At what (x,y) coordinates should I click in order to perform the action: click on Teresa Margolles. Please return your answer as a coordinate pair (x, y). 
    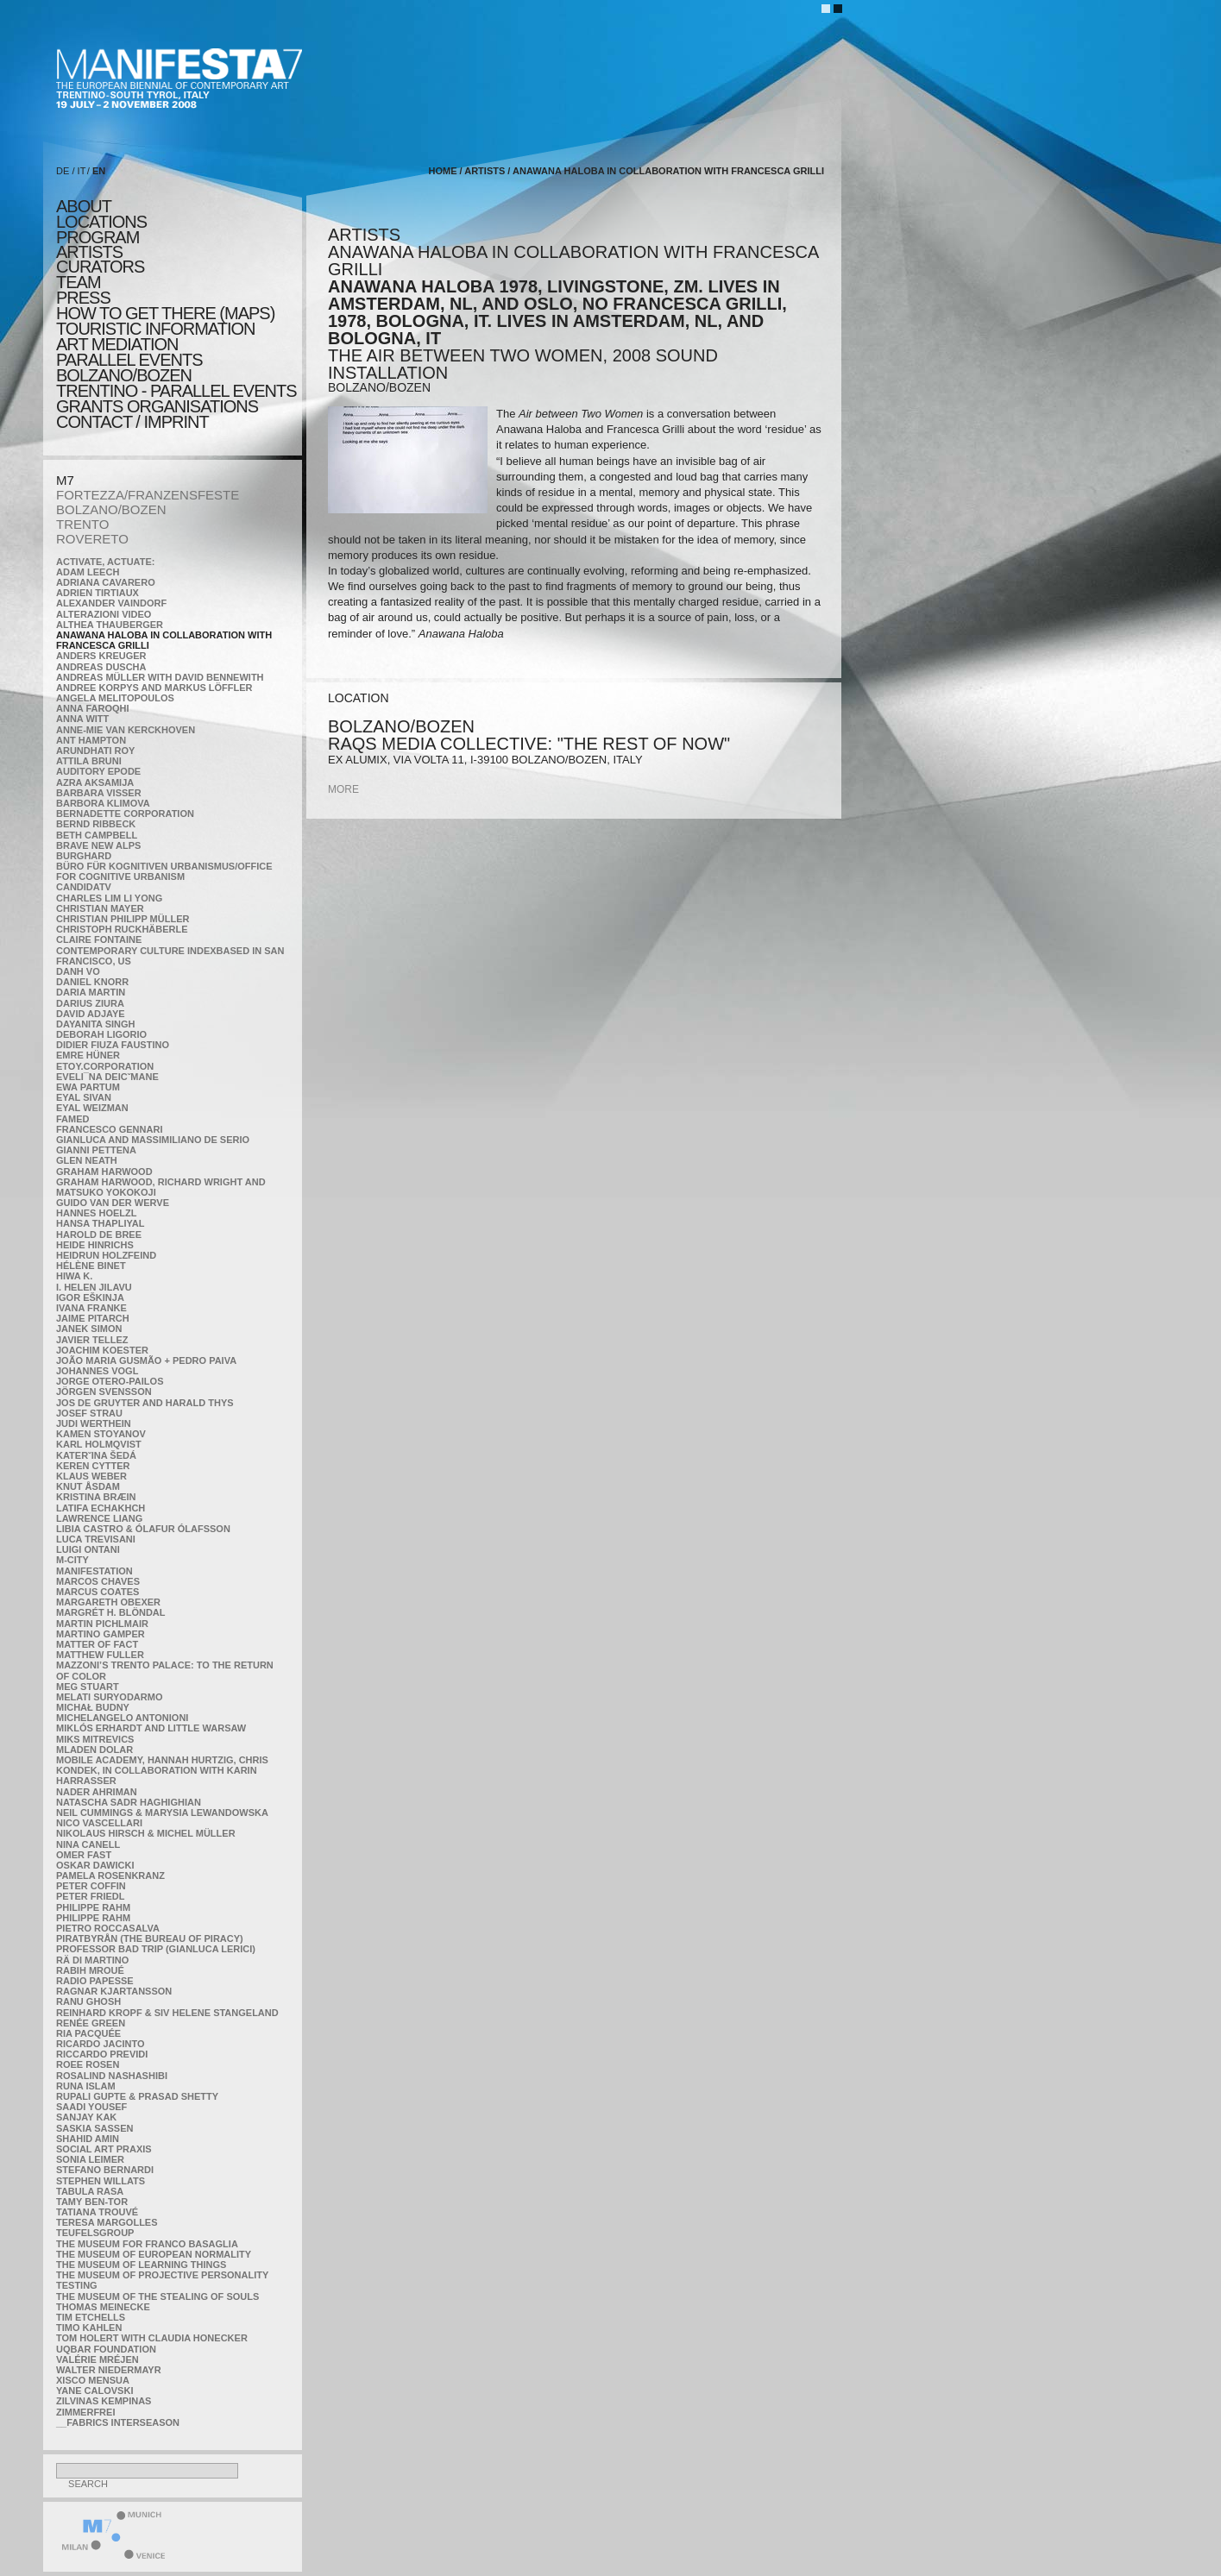
    Looking at the image, I should click on (107, 2222).